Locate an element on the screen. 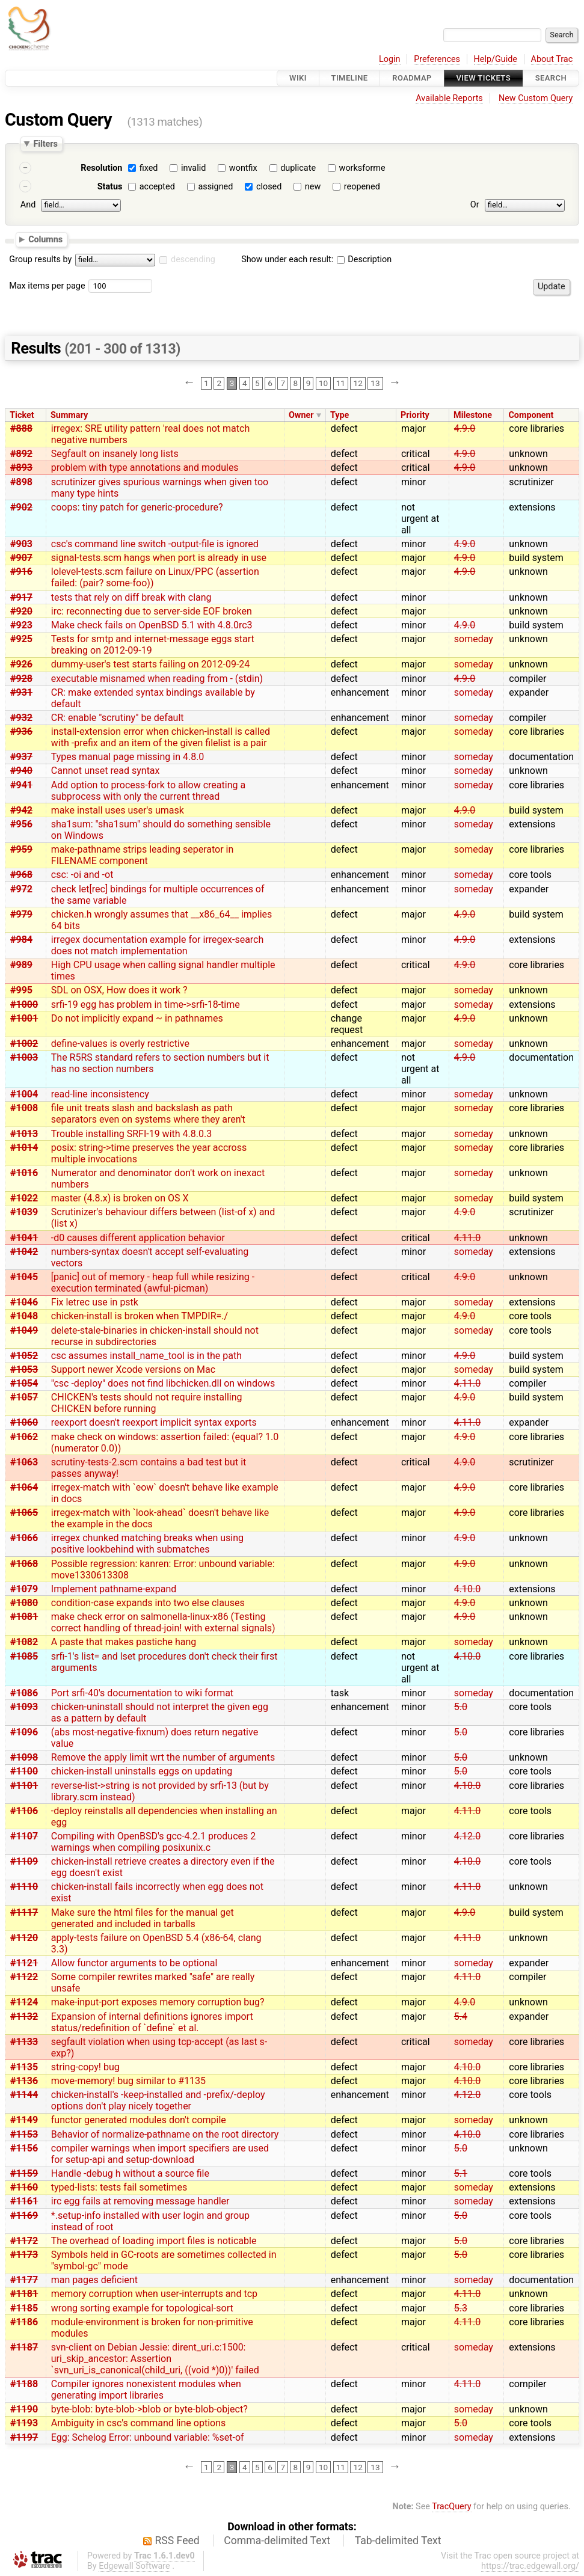 This screenshot has width=584, height=2576. Preferences is located at coordinates (437, 59).